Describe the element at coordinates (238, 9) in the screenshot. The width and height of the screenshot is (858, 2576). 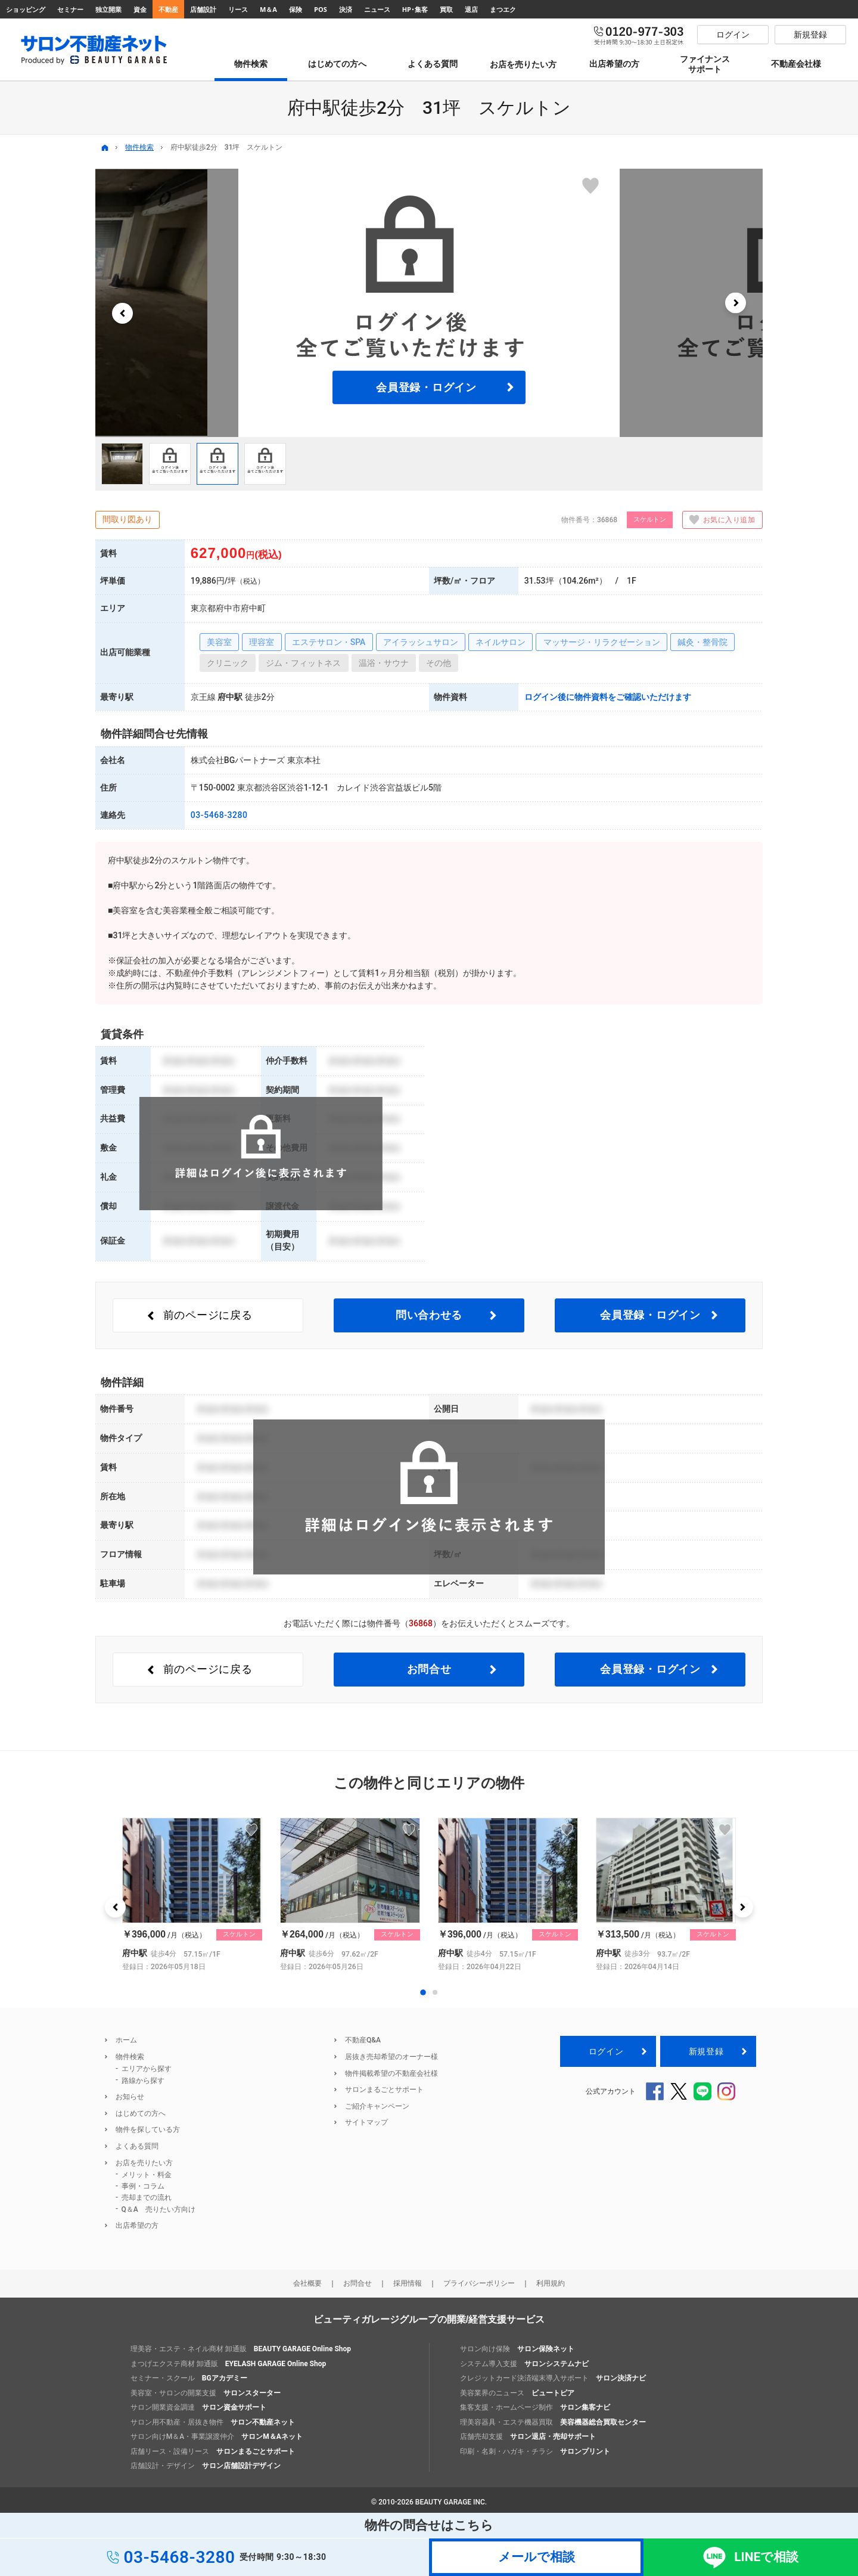
I see `リース` at that location.